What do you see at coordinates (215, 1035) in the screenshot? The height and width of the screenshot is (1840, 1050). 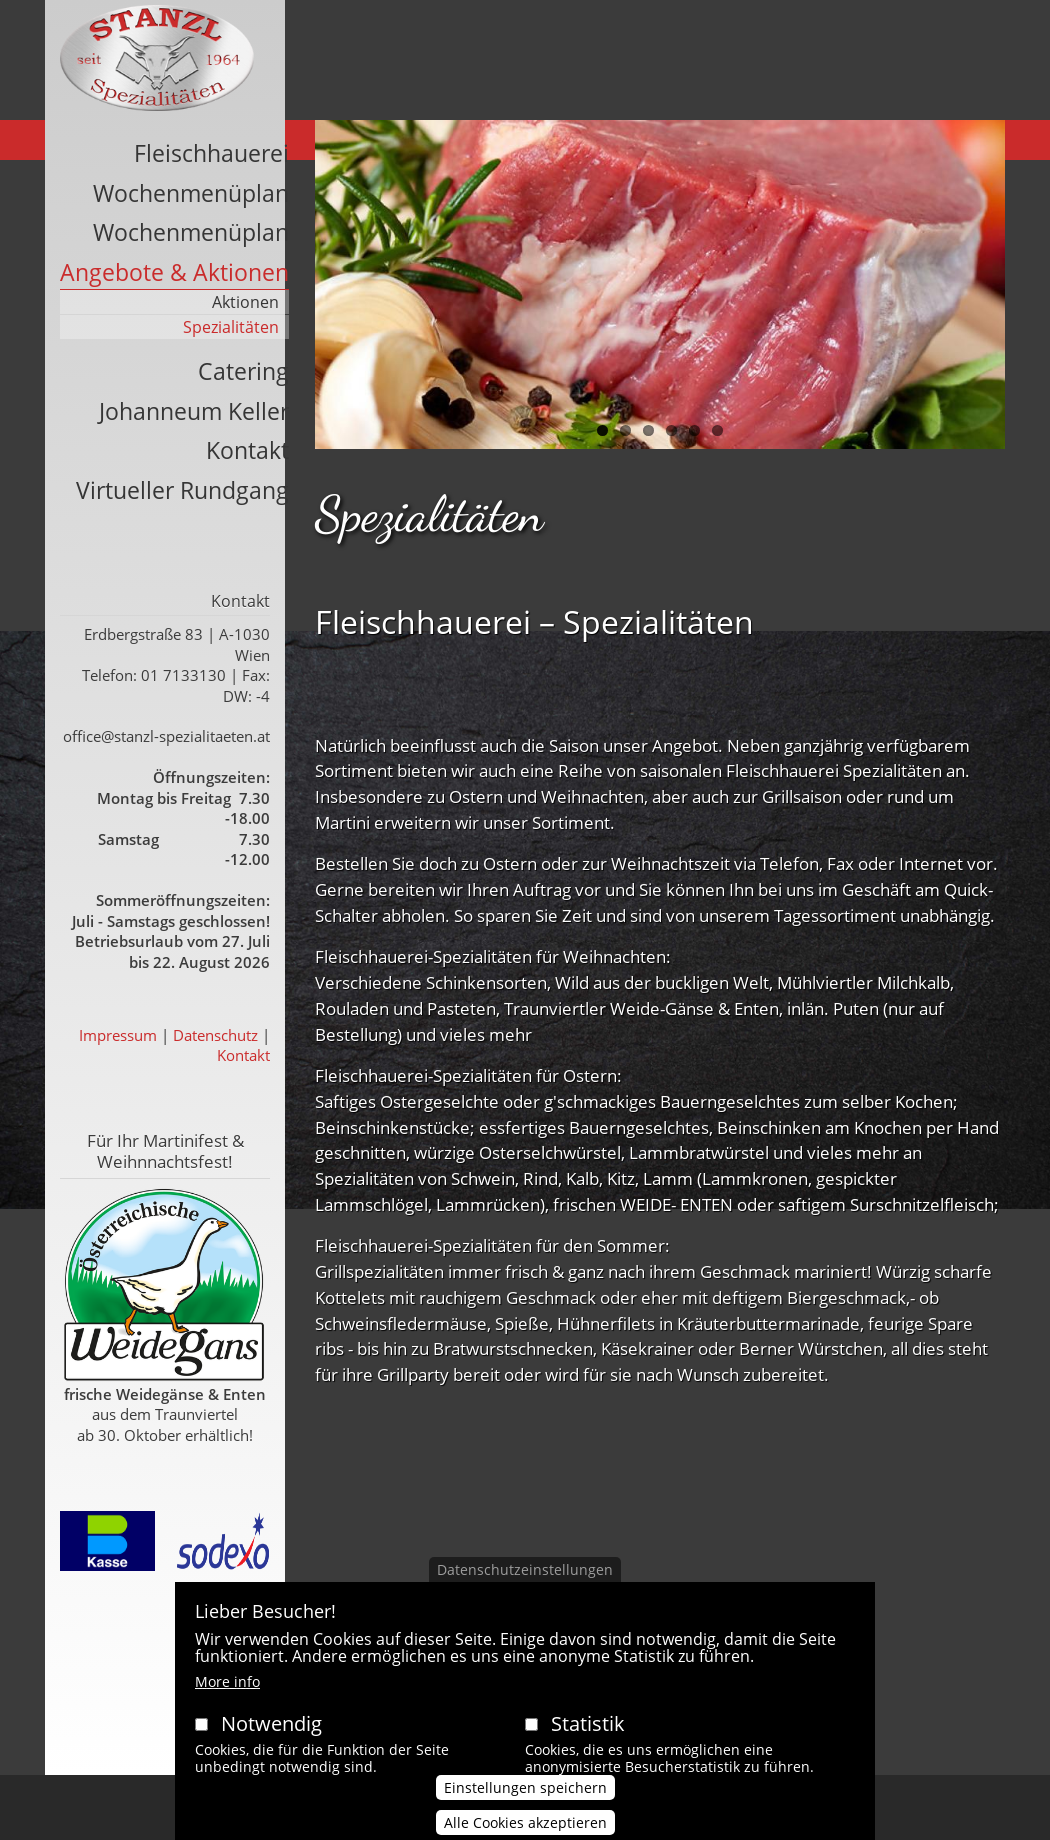 I see `Datenschutz` at bounding box center [215, 1035].